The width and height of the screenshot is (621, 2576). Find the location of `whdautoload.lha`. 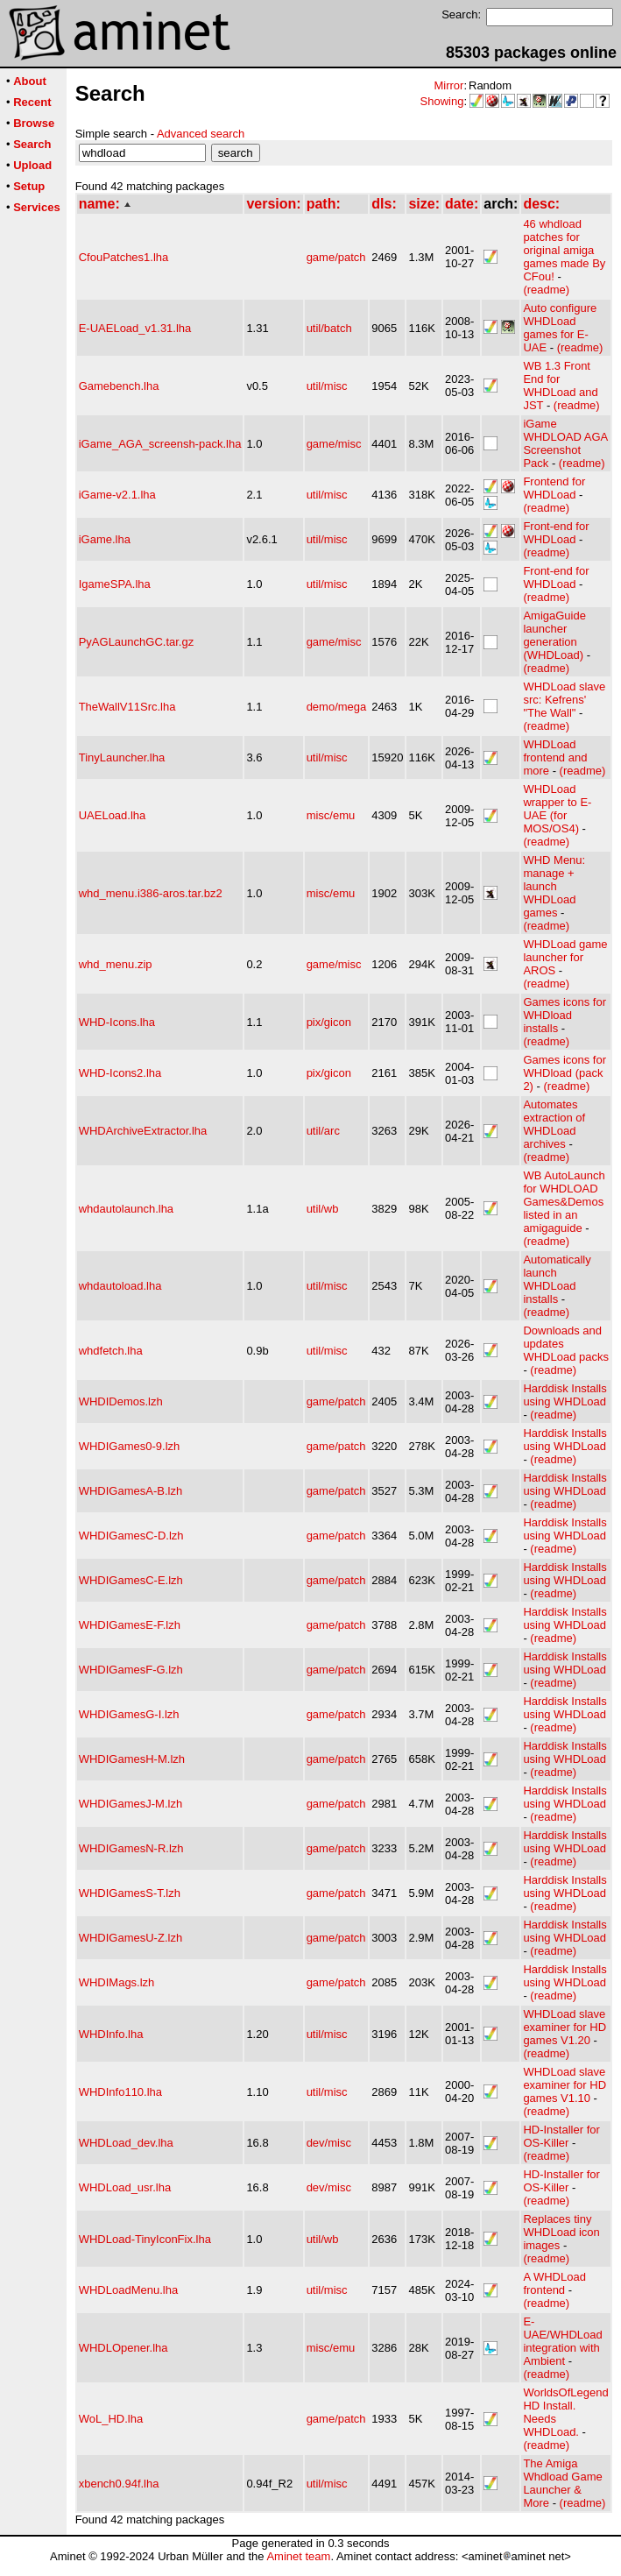

whdautoload.lha is located at coordinates (120, 1285).